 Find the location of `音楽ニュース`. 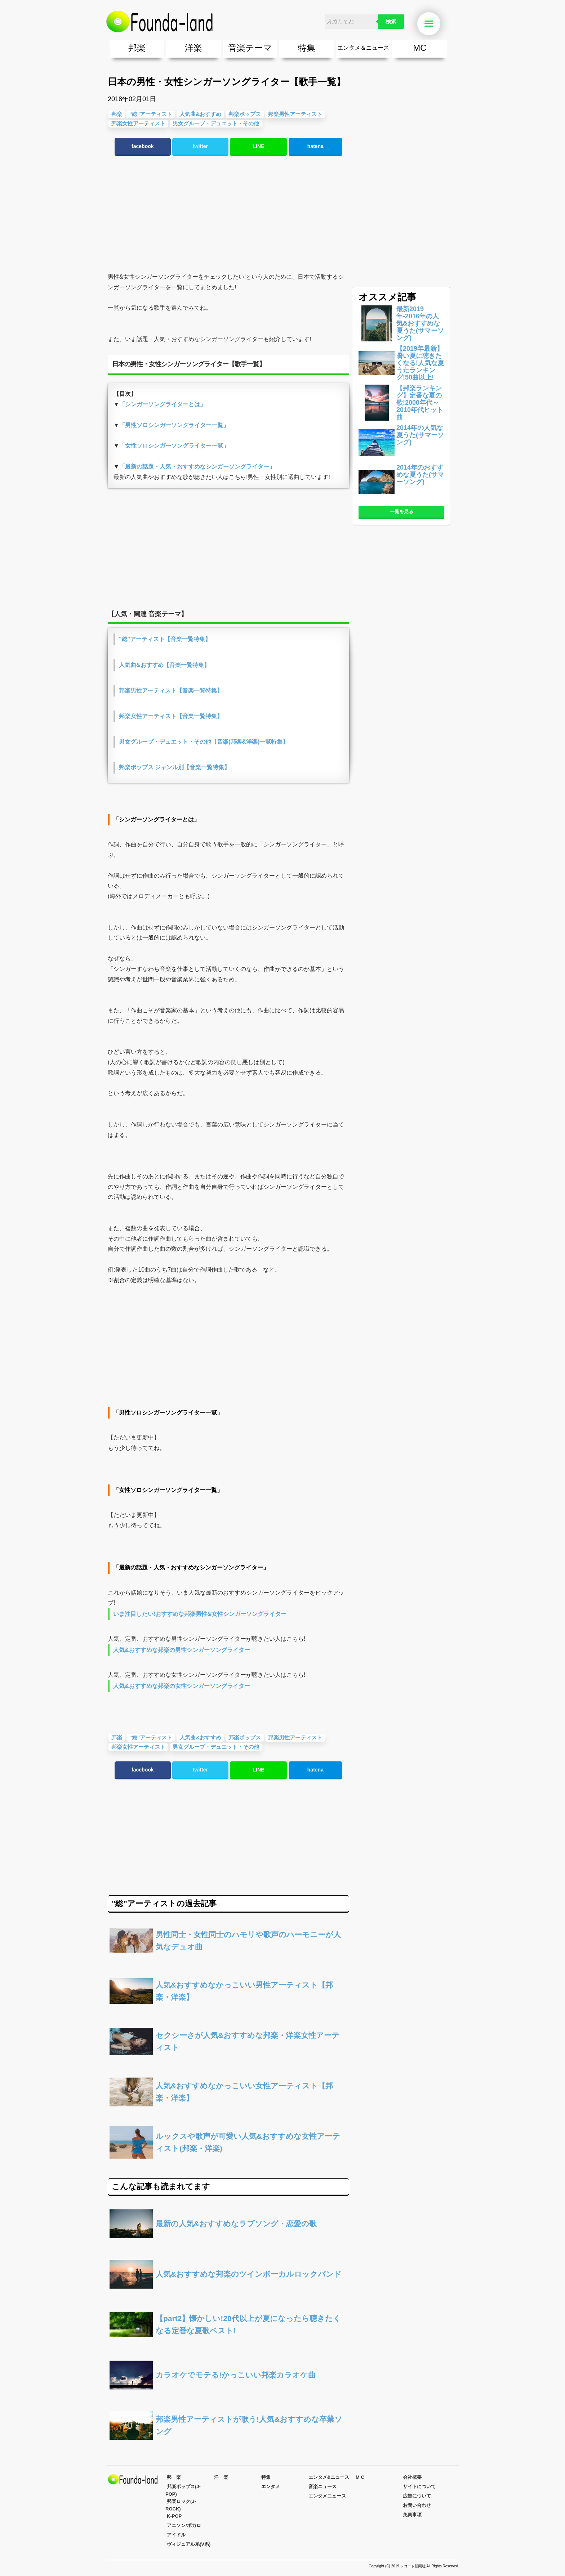

音楽ニュース is located at coordinates (322, 2486).